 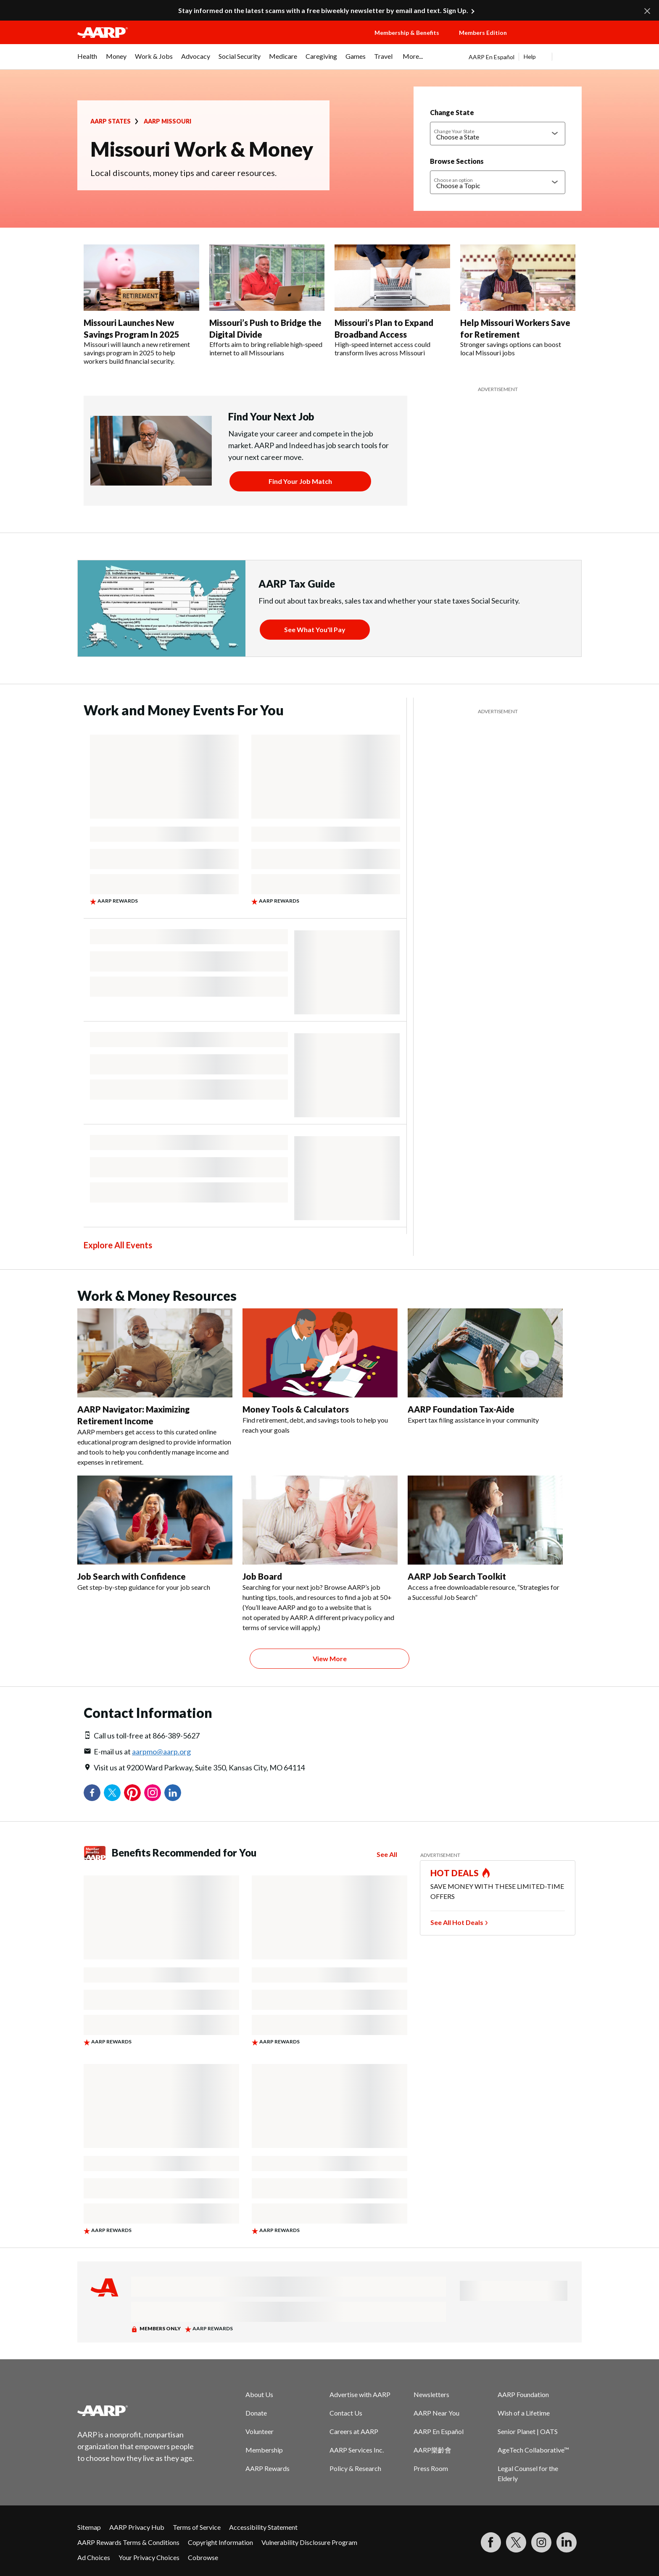 I want to click on [Missouri’s Plan to Expand Broadband Access], so click(x=392, y=300).